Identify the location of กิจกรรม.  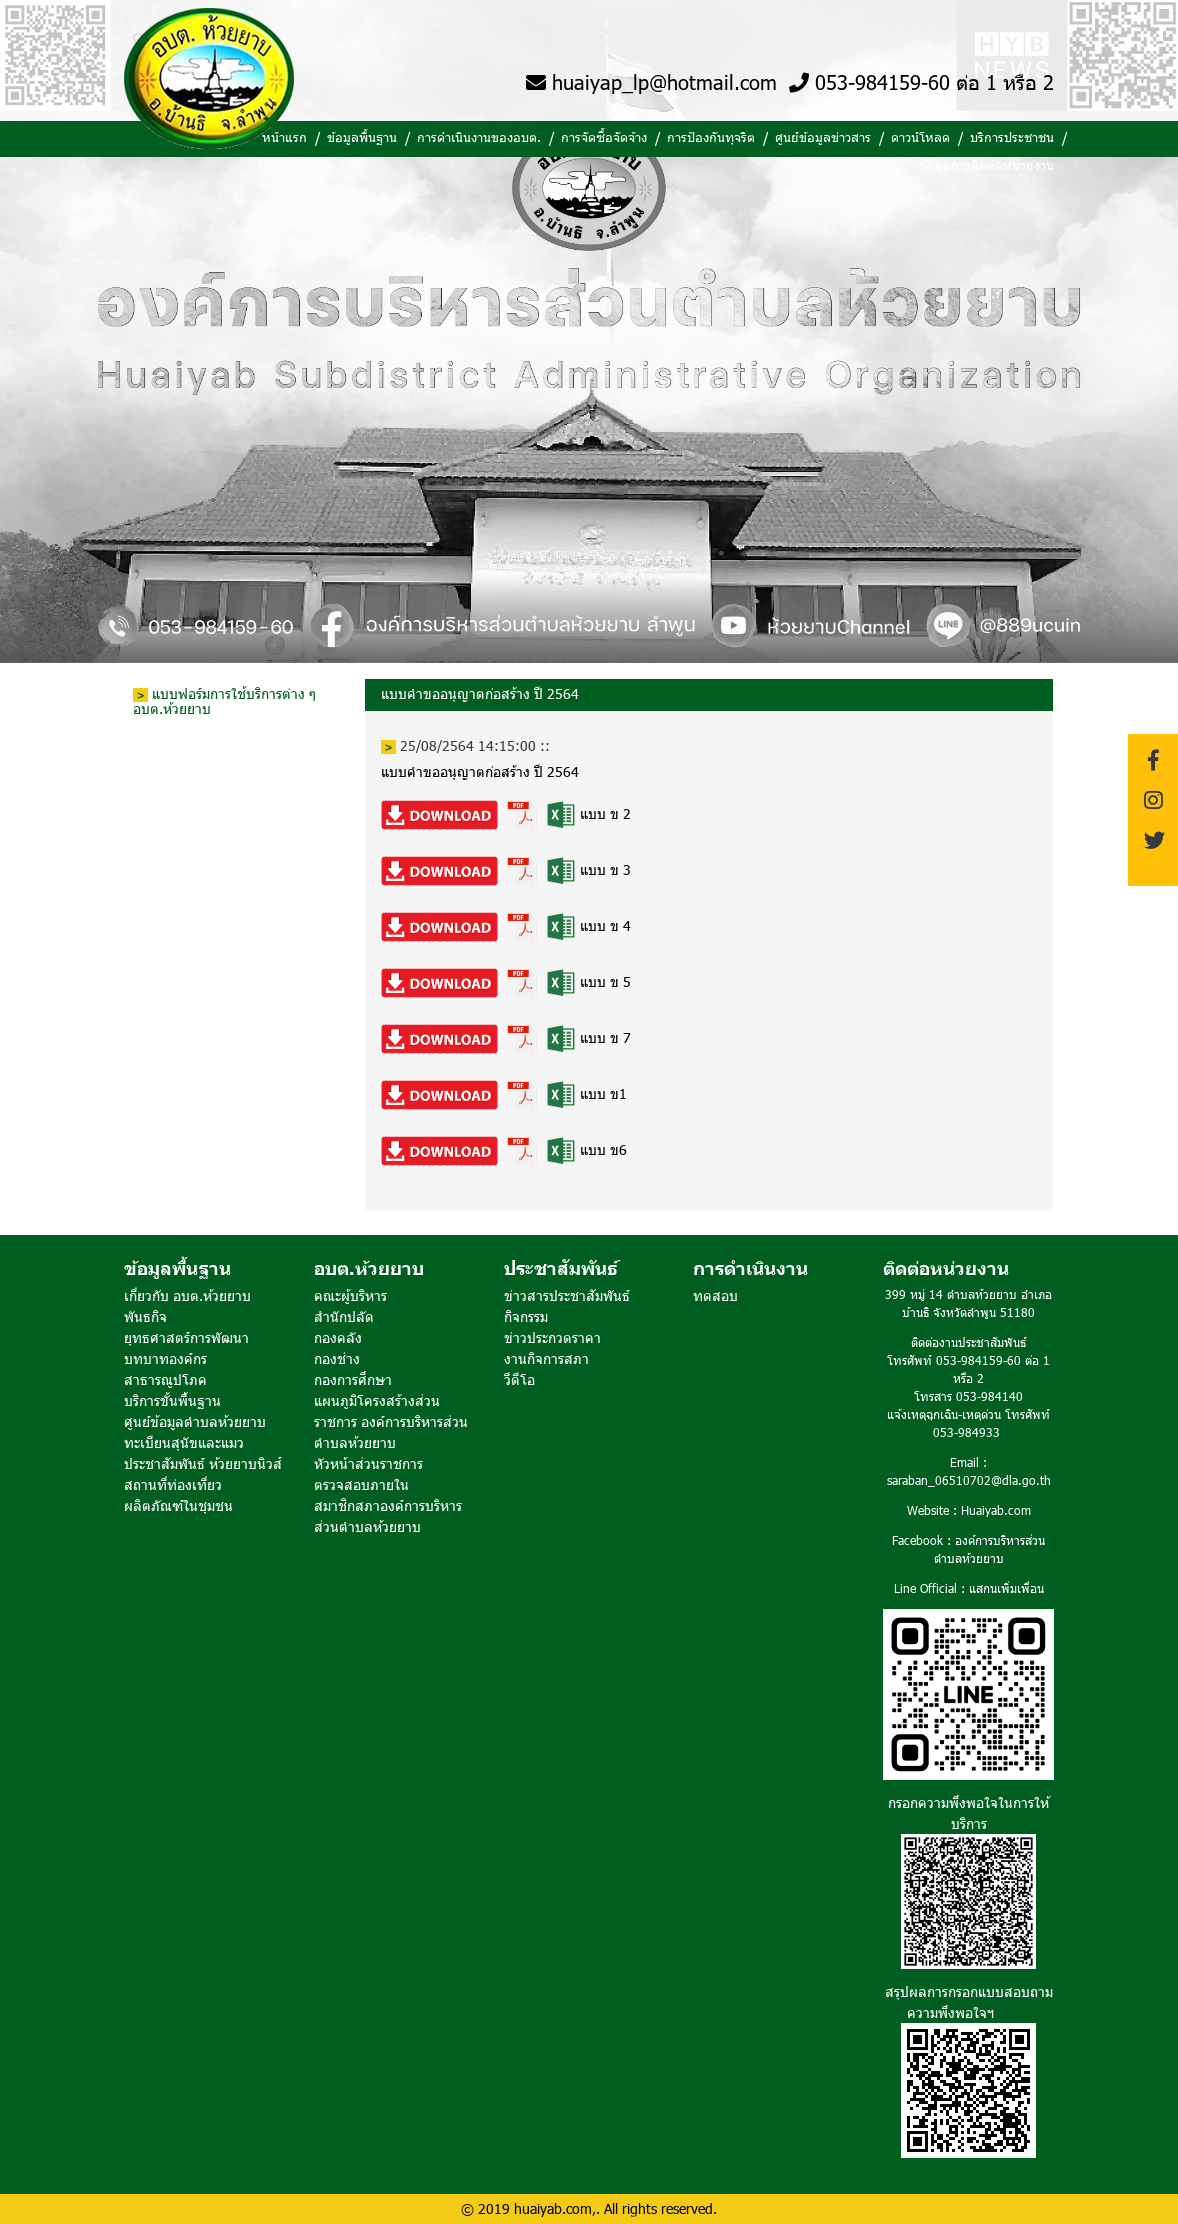
(526, 1316).